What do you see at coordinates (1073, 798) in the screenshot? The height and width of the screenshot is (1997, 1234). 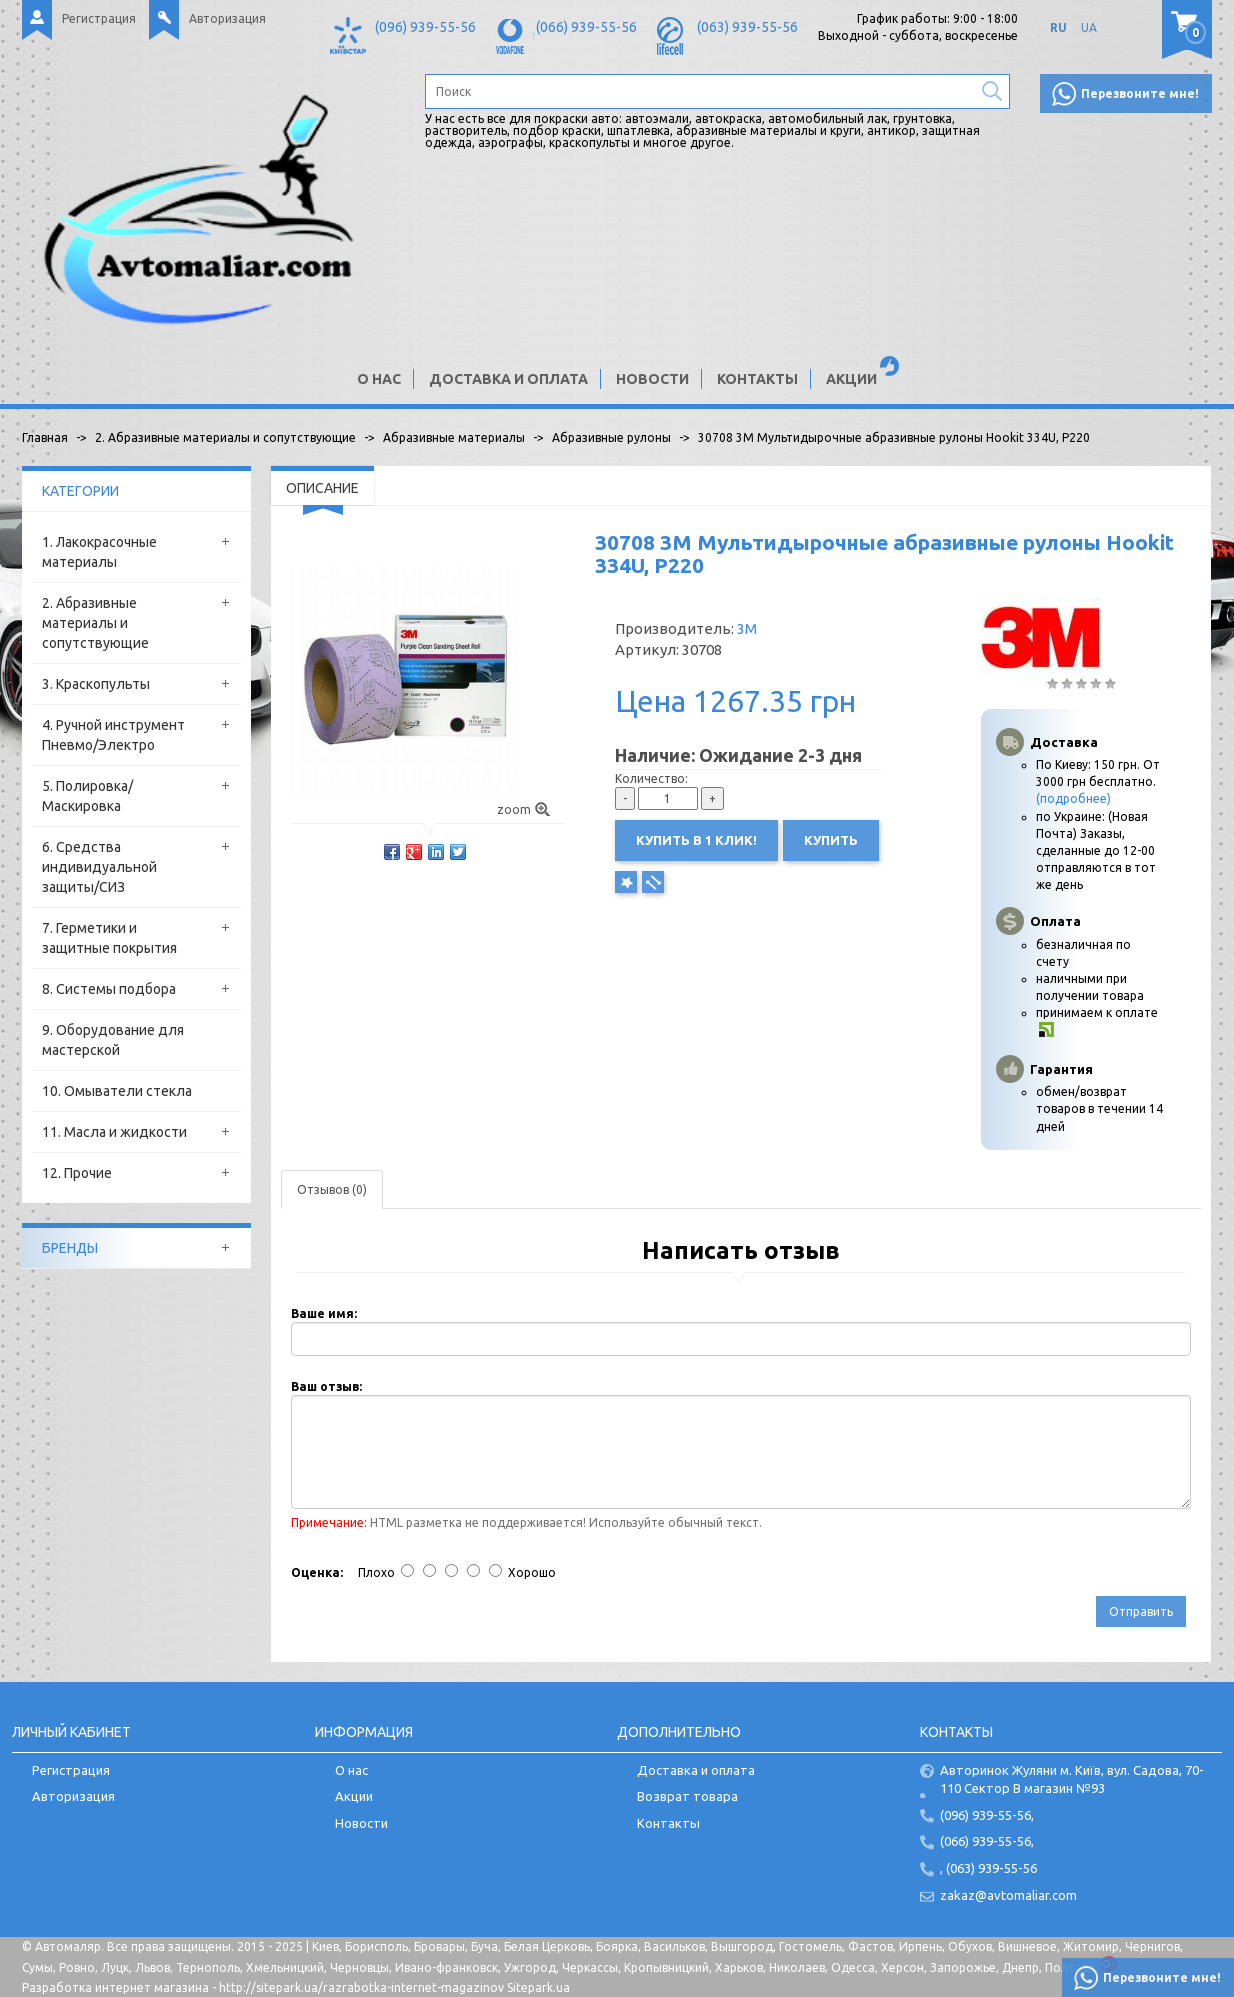 I see `(подробнее)` at bounding box center [1073, 798].